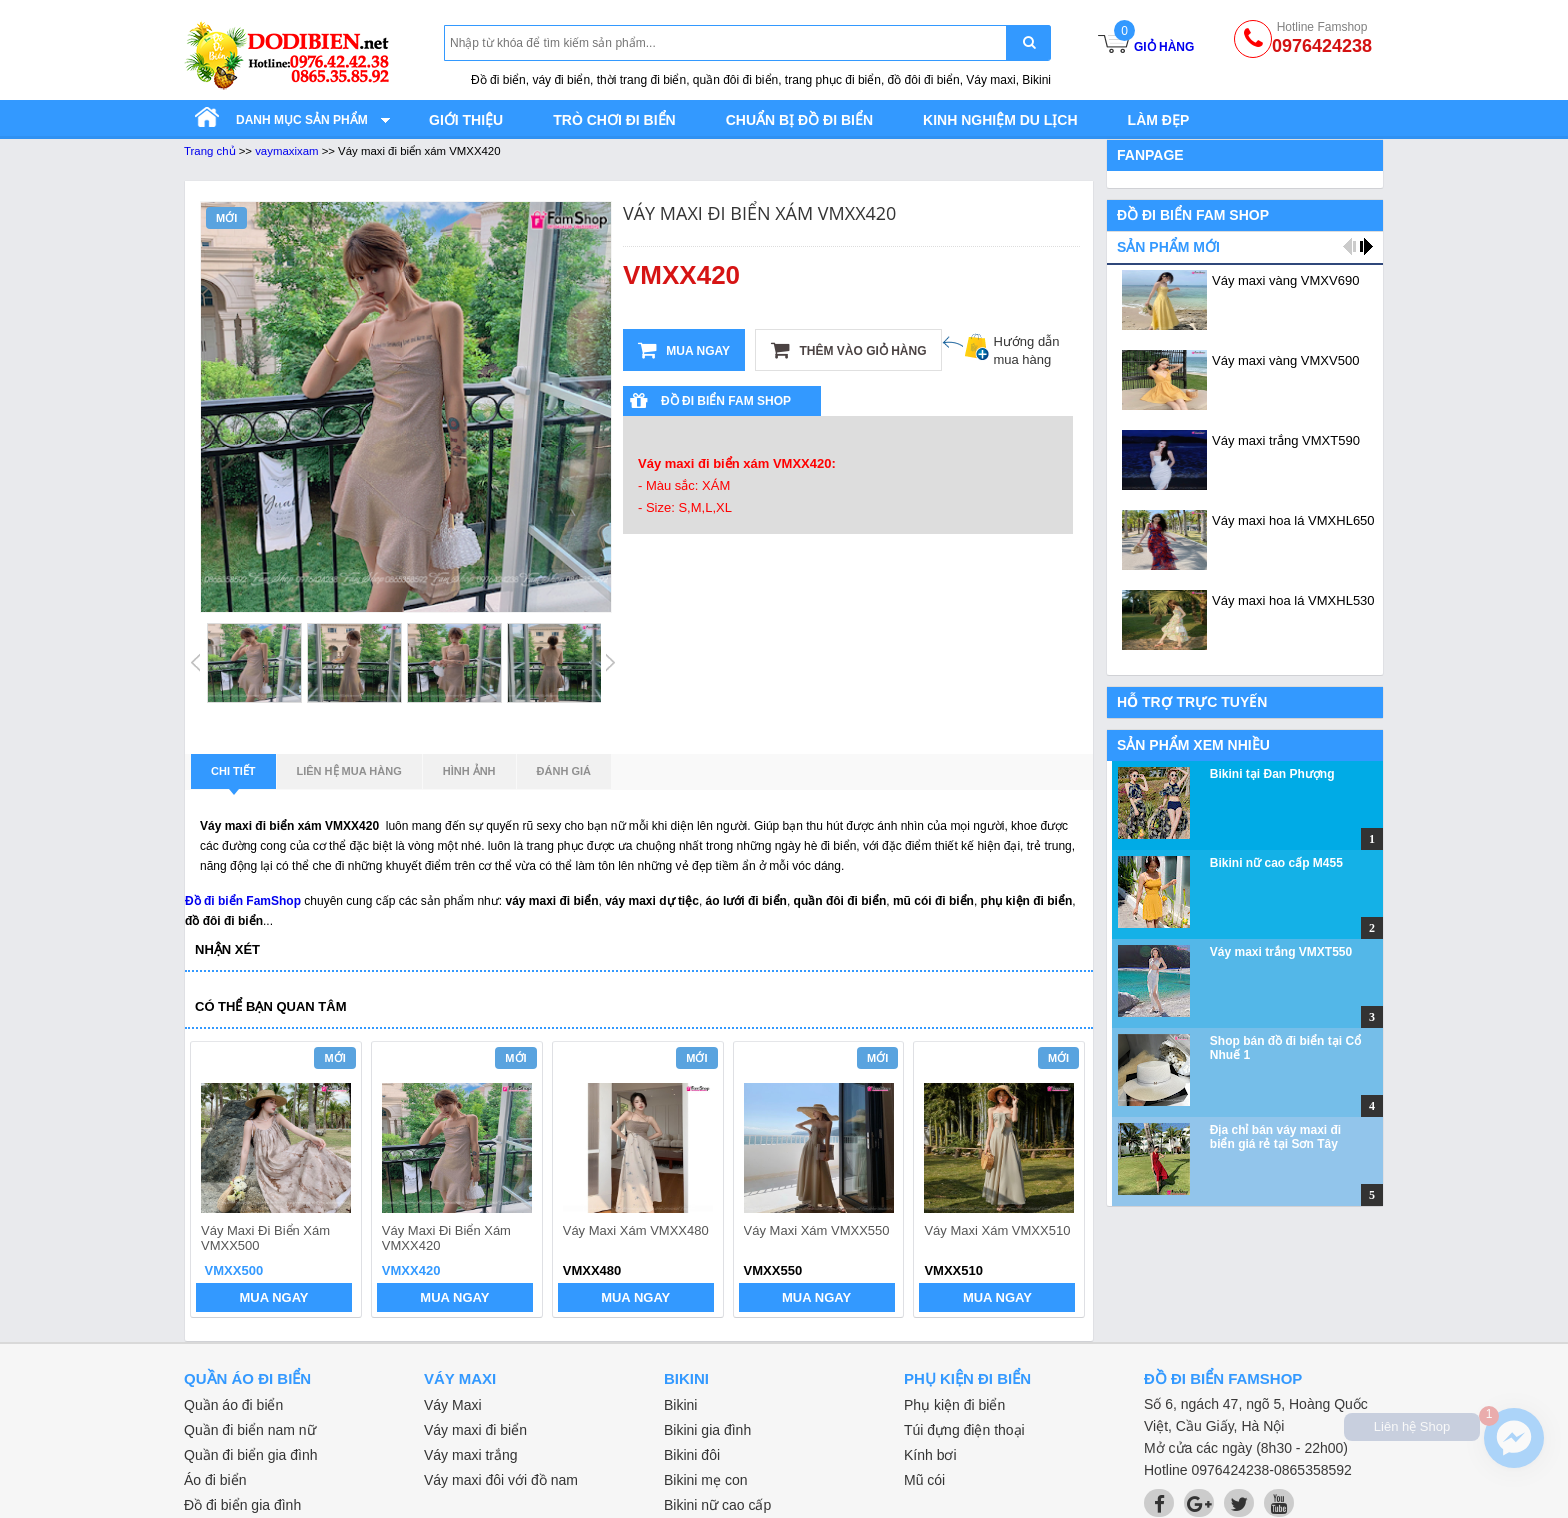 This screenshot has height=1518, width=1568. I want to click on Chi tiết, so click(233, 777).